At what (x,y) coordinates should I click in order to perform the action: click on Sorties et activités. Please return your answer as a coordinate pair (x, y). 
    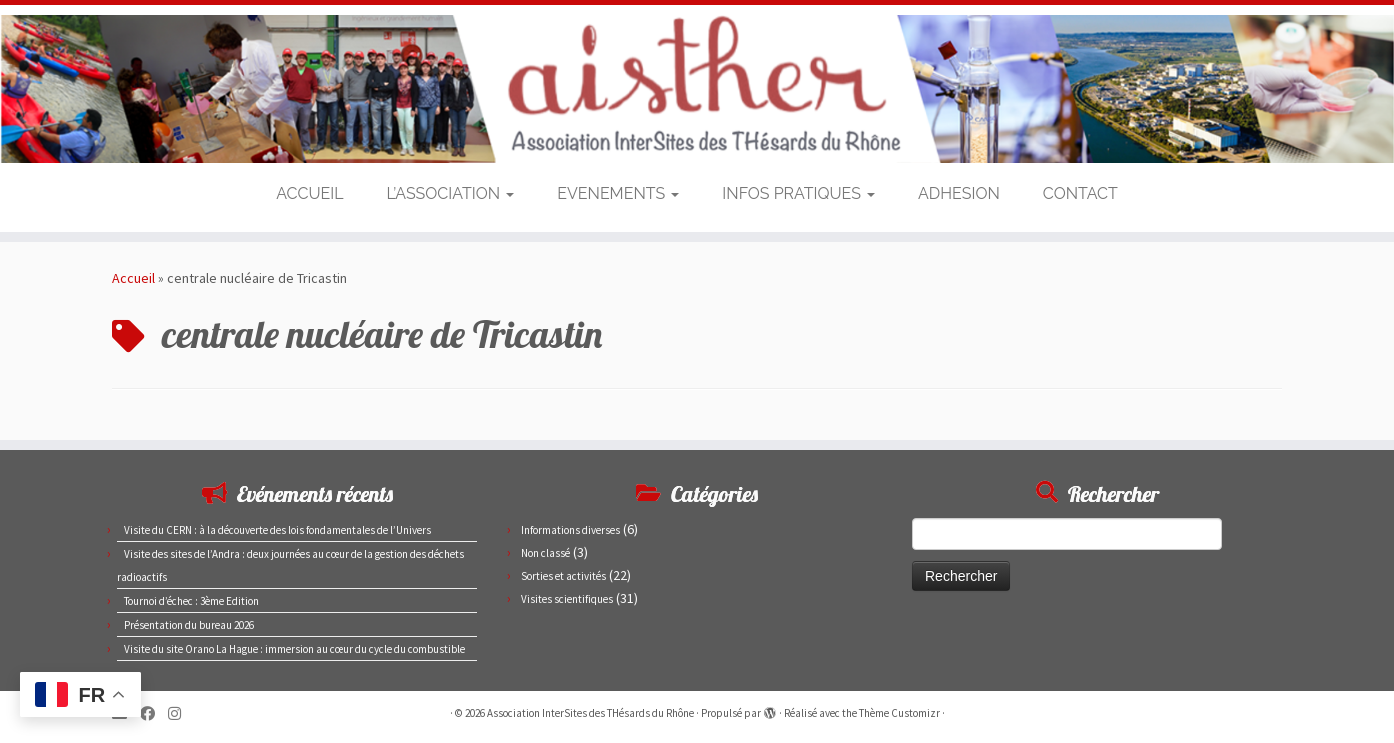
    Looking at the image, I should click on (563, 576).